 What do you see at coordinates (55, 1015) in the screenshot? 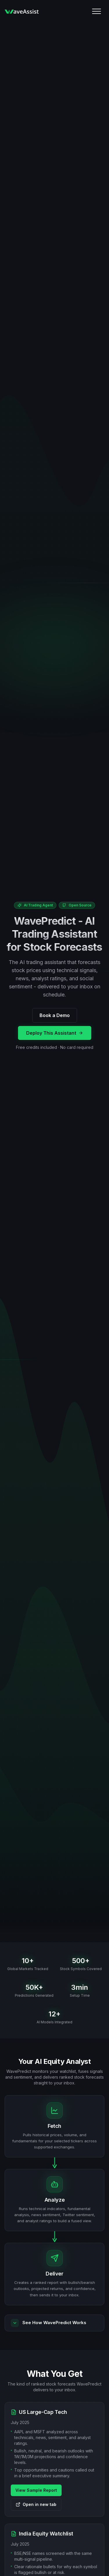
I see `Book a Demo` at bounding box center [55, 1015].